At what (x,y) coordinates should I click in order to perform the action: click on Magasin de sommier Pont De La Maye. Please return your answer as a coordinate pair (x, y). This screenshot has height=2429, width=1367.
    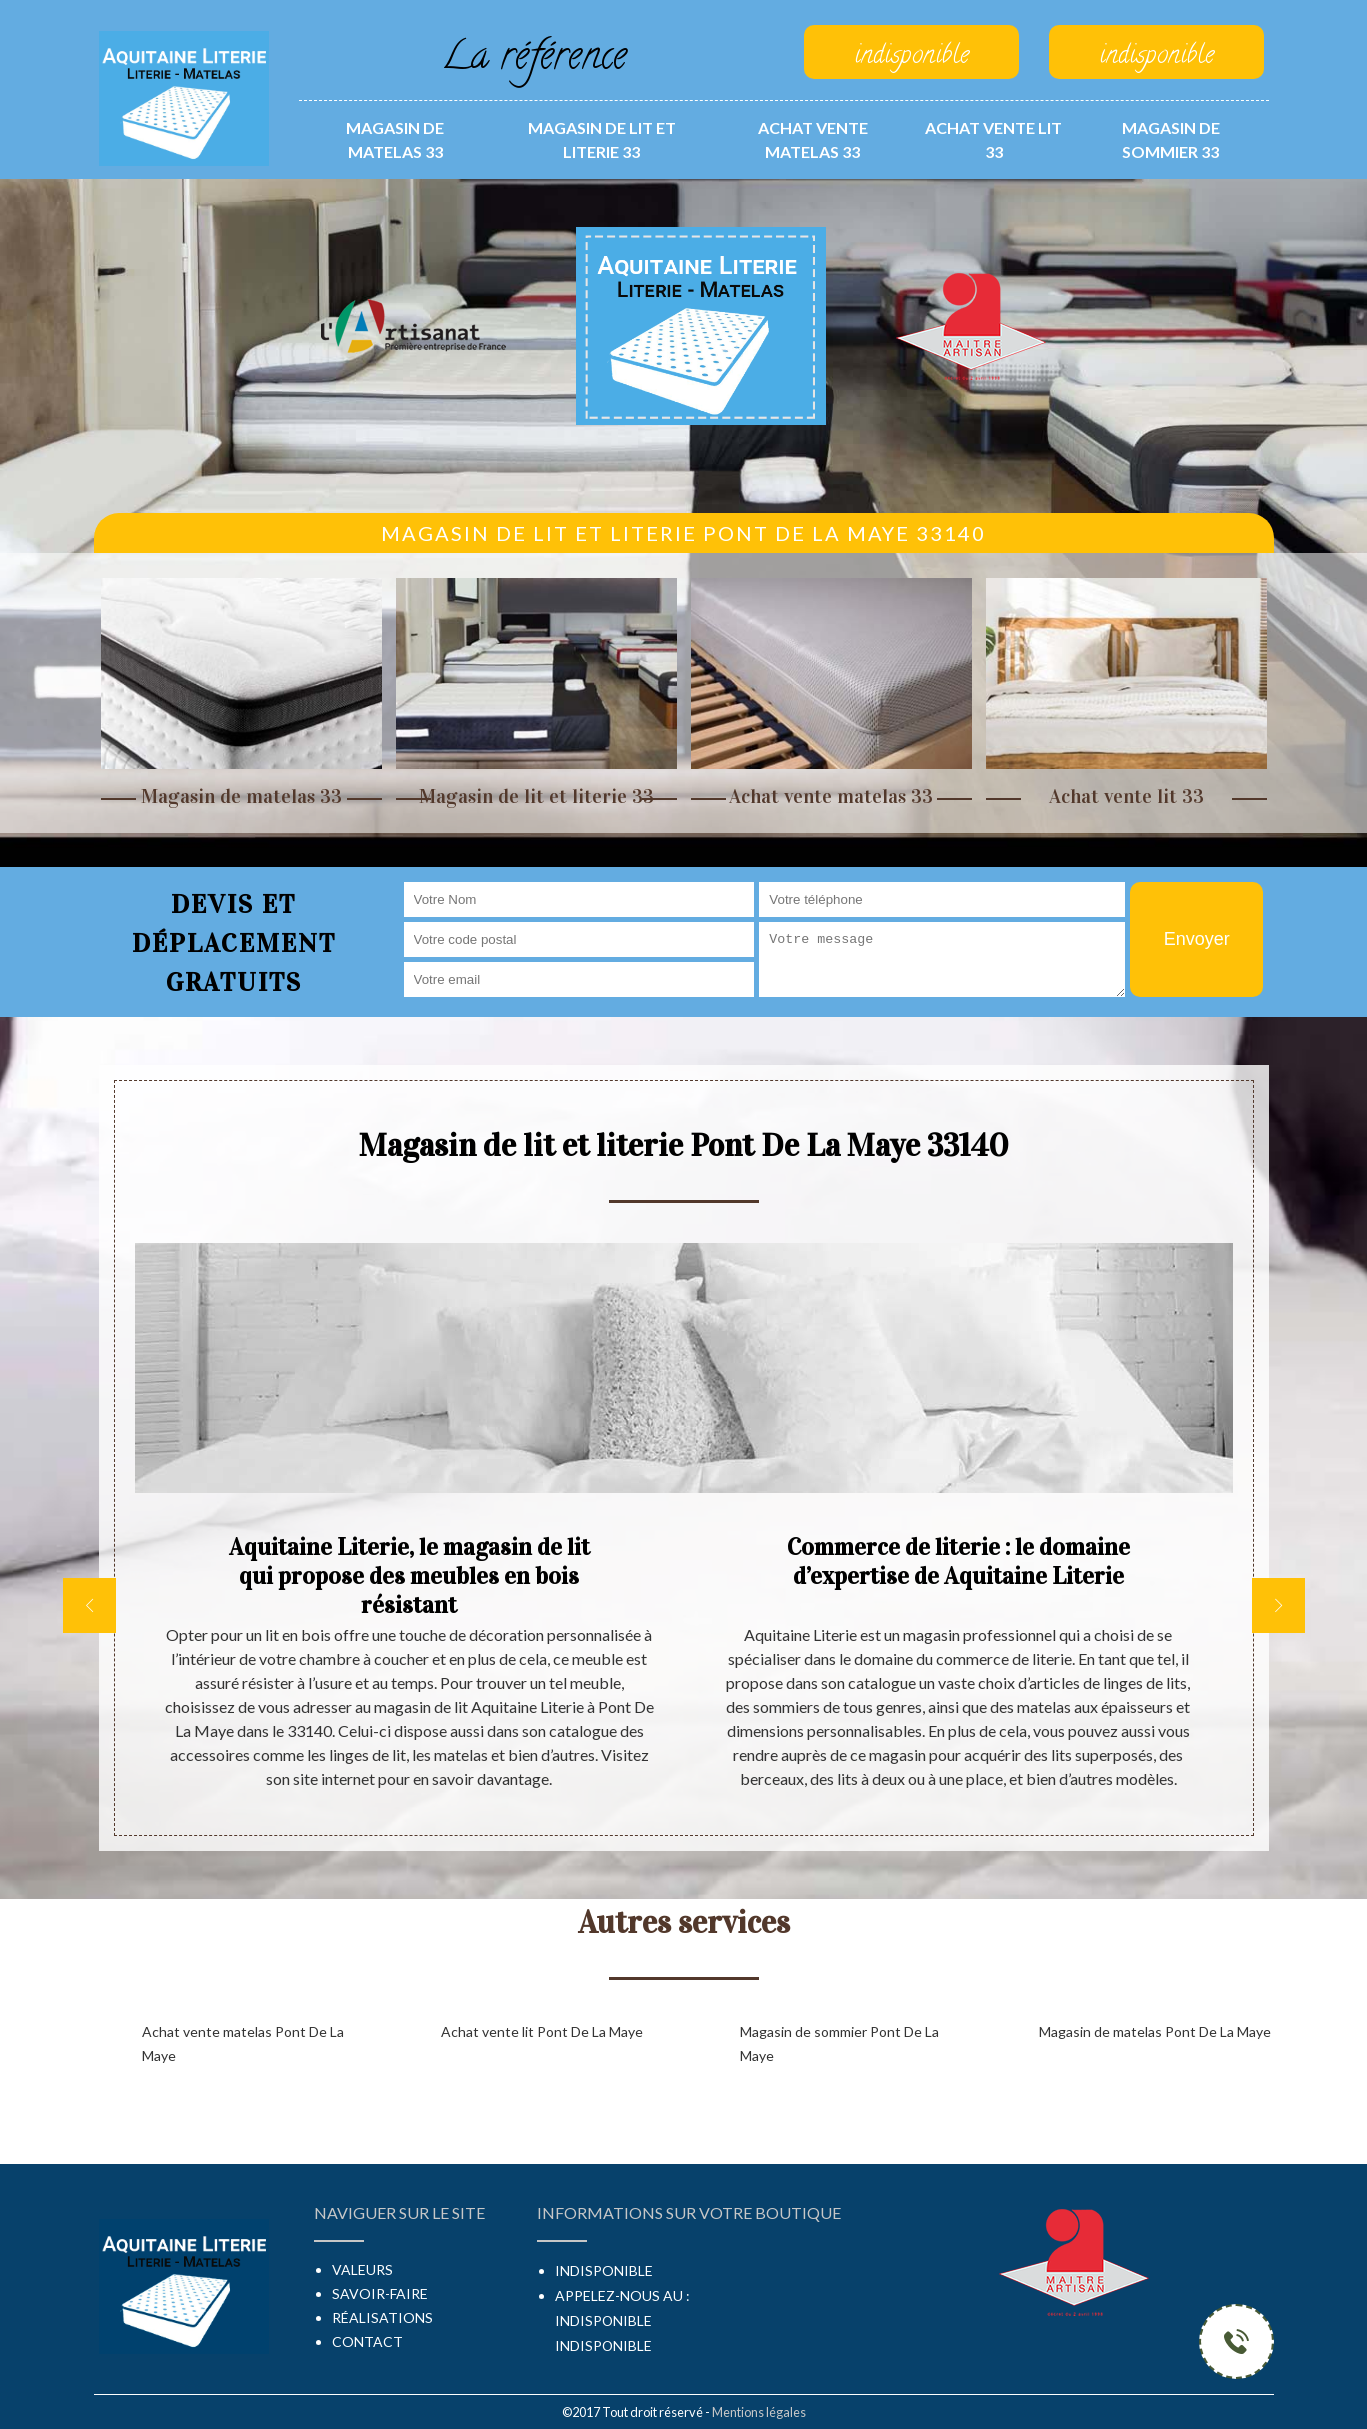
    Looking at the image, I should click on (839, 2043).